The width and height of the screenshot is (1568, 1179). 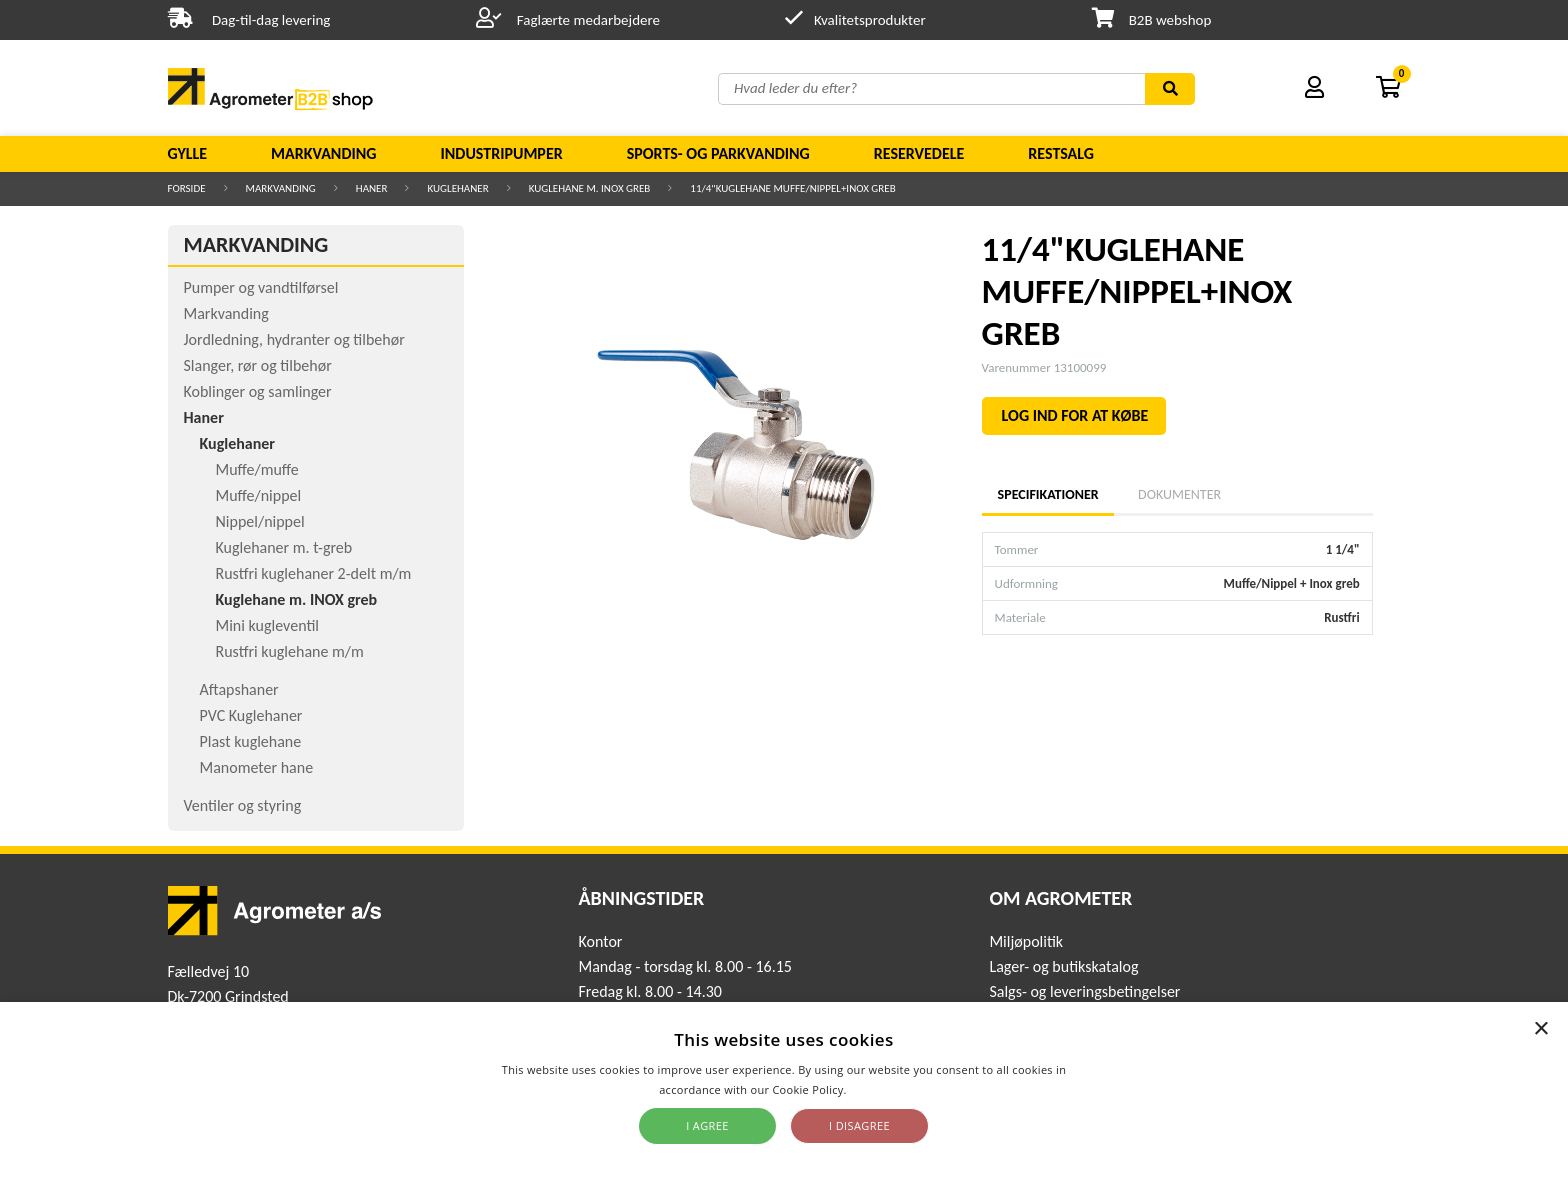 I want to click on Industripumper, so click(x=501, y=153).